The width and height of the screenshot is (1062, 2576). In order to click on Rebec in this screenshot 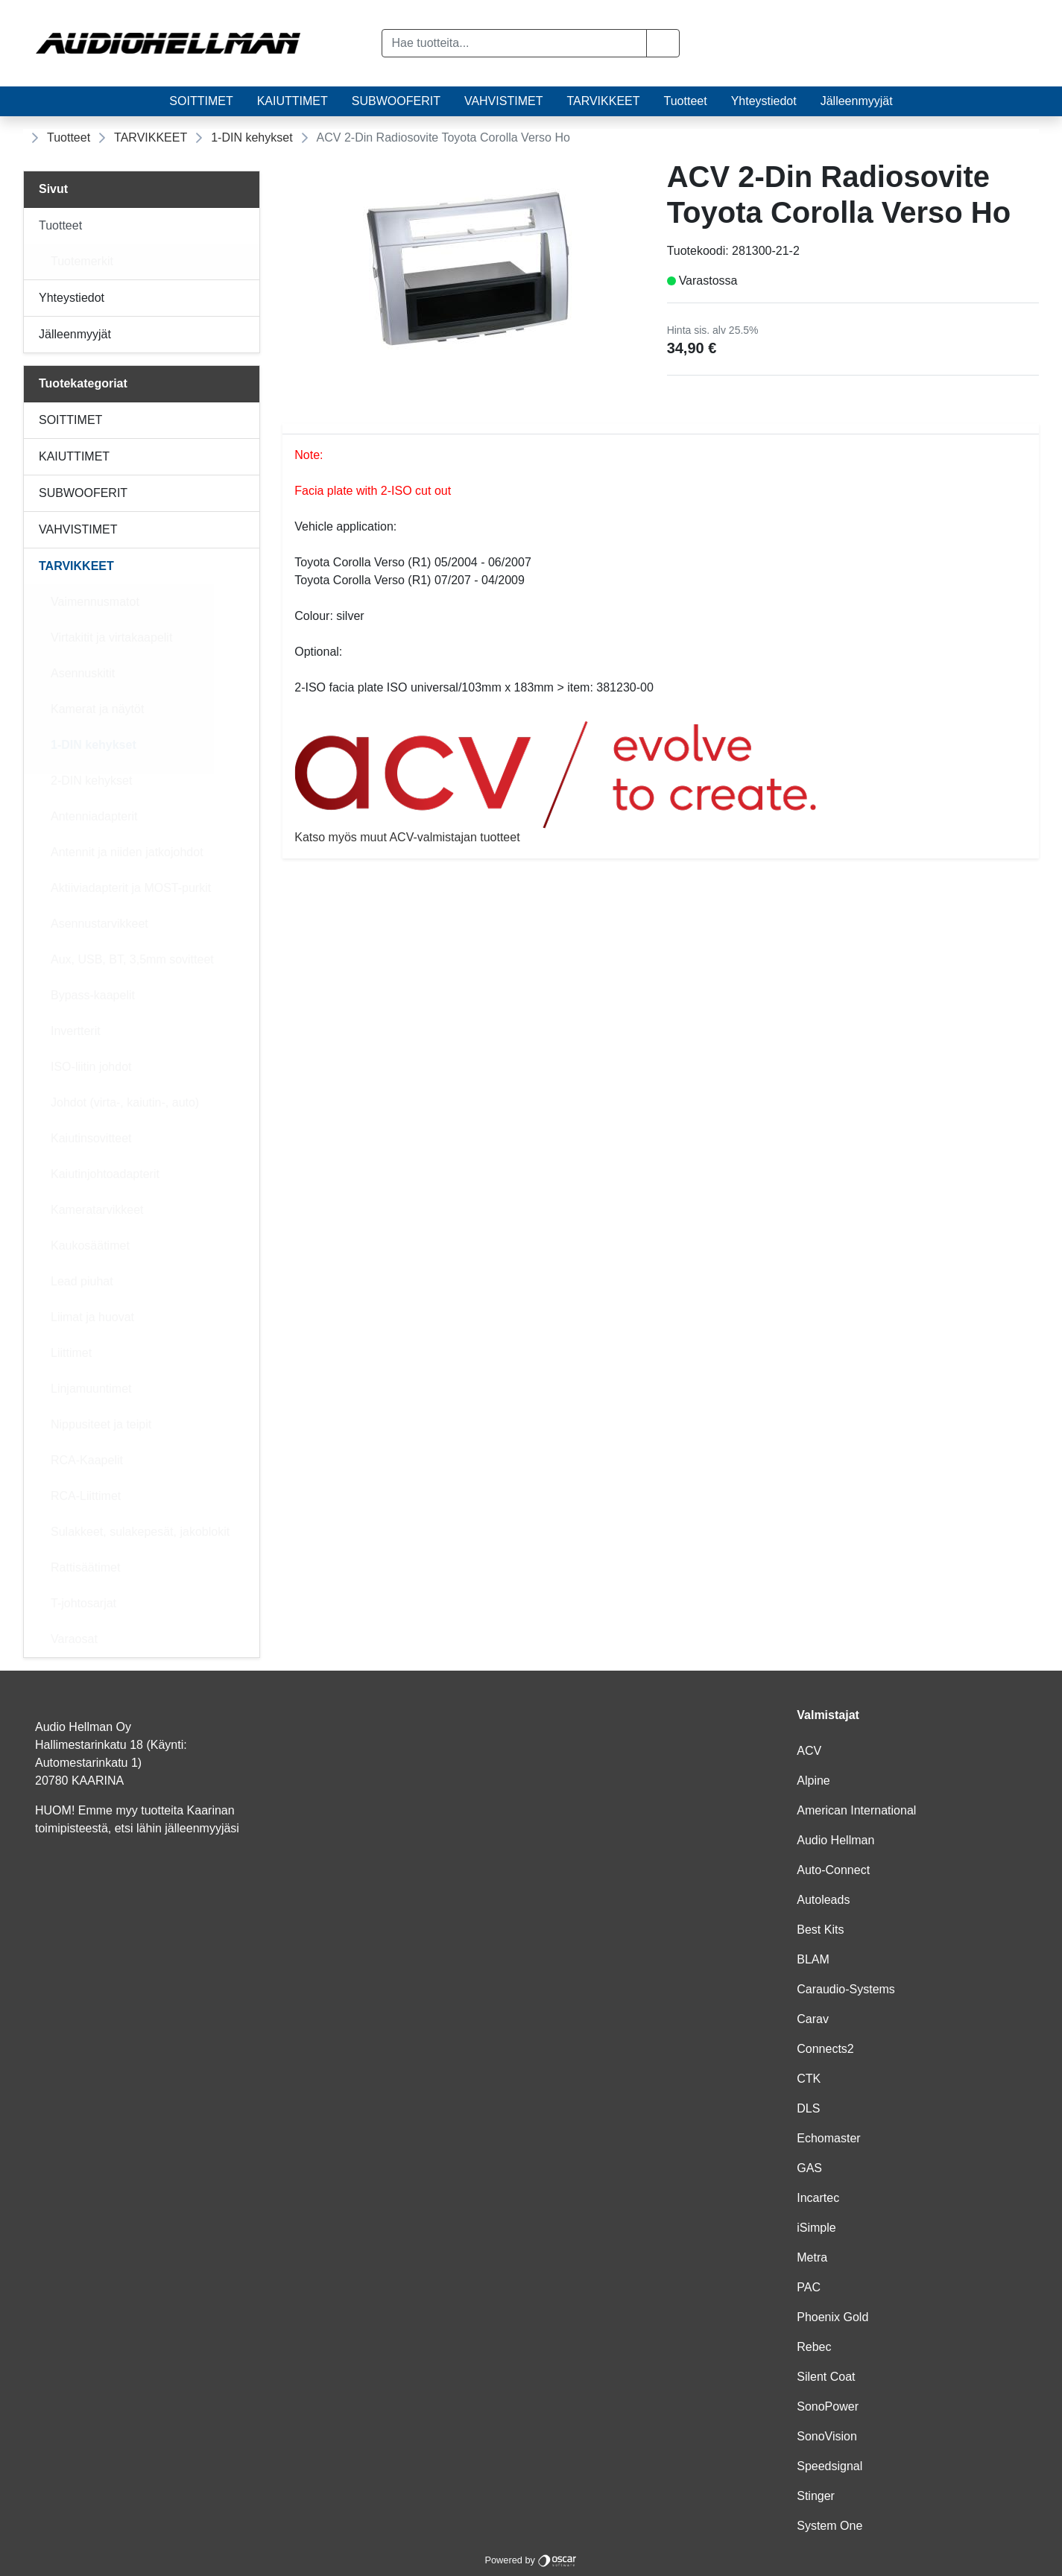, I will do `click(814, 2347)`.